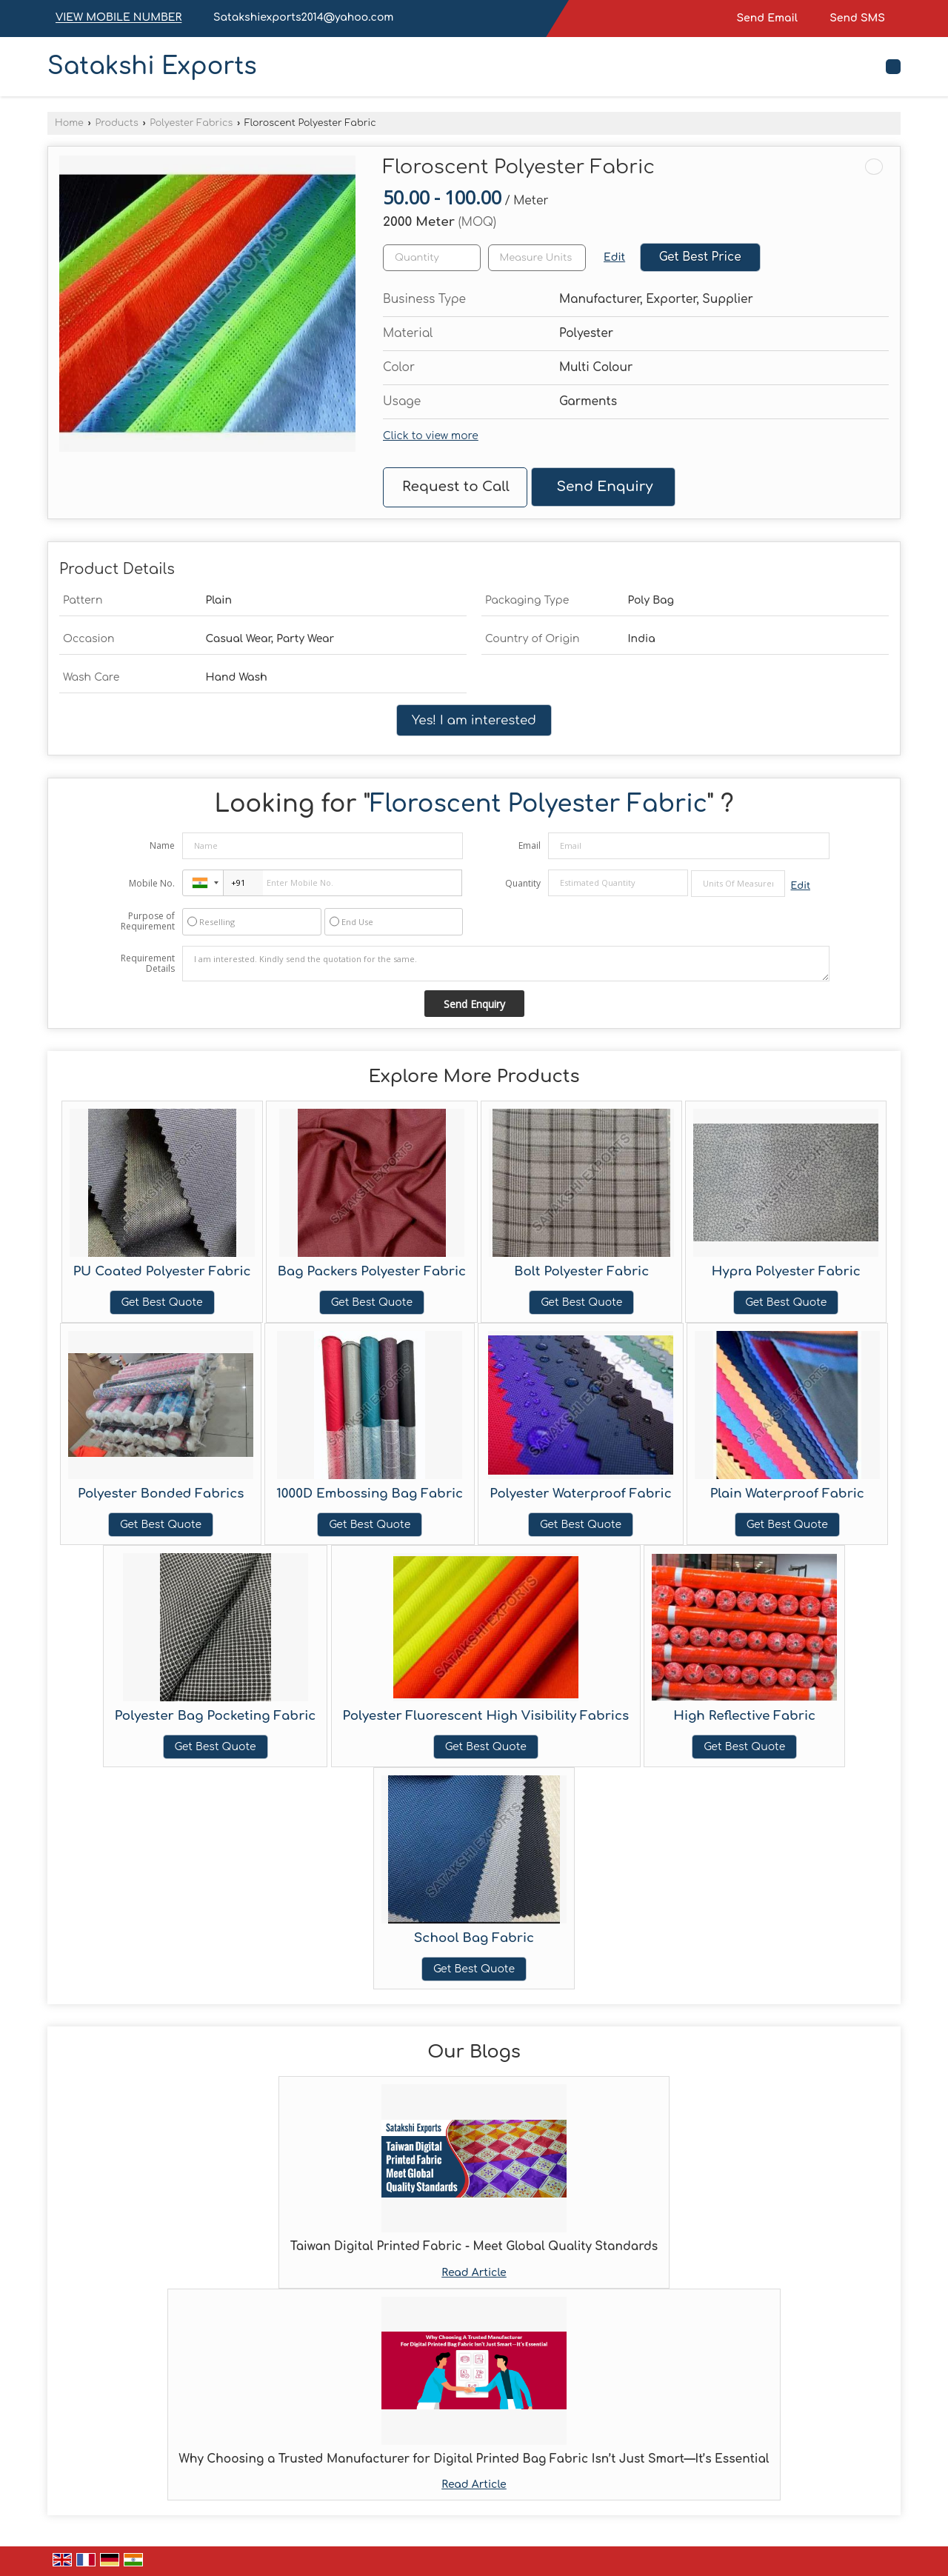 Image resolution: width=948 pixels, height=2576 pixels. Describe the element at coordinates (215, 1716) in the screenshot. I see `Polyester Bag Pocketing Fabric` at that location.